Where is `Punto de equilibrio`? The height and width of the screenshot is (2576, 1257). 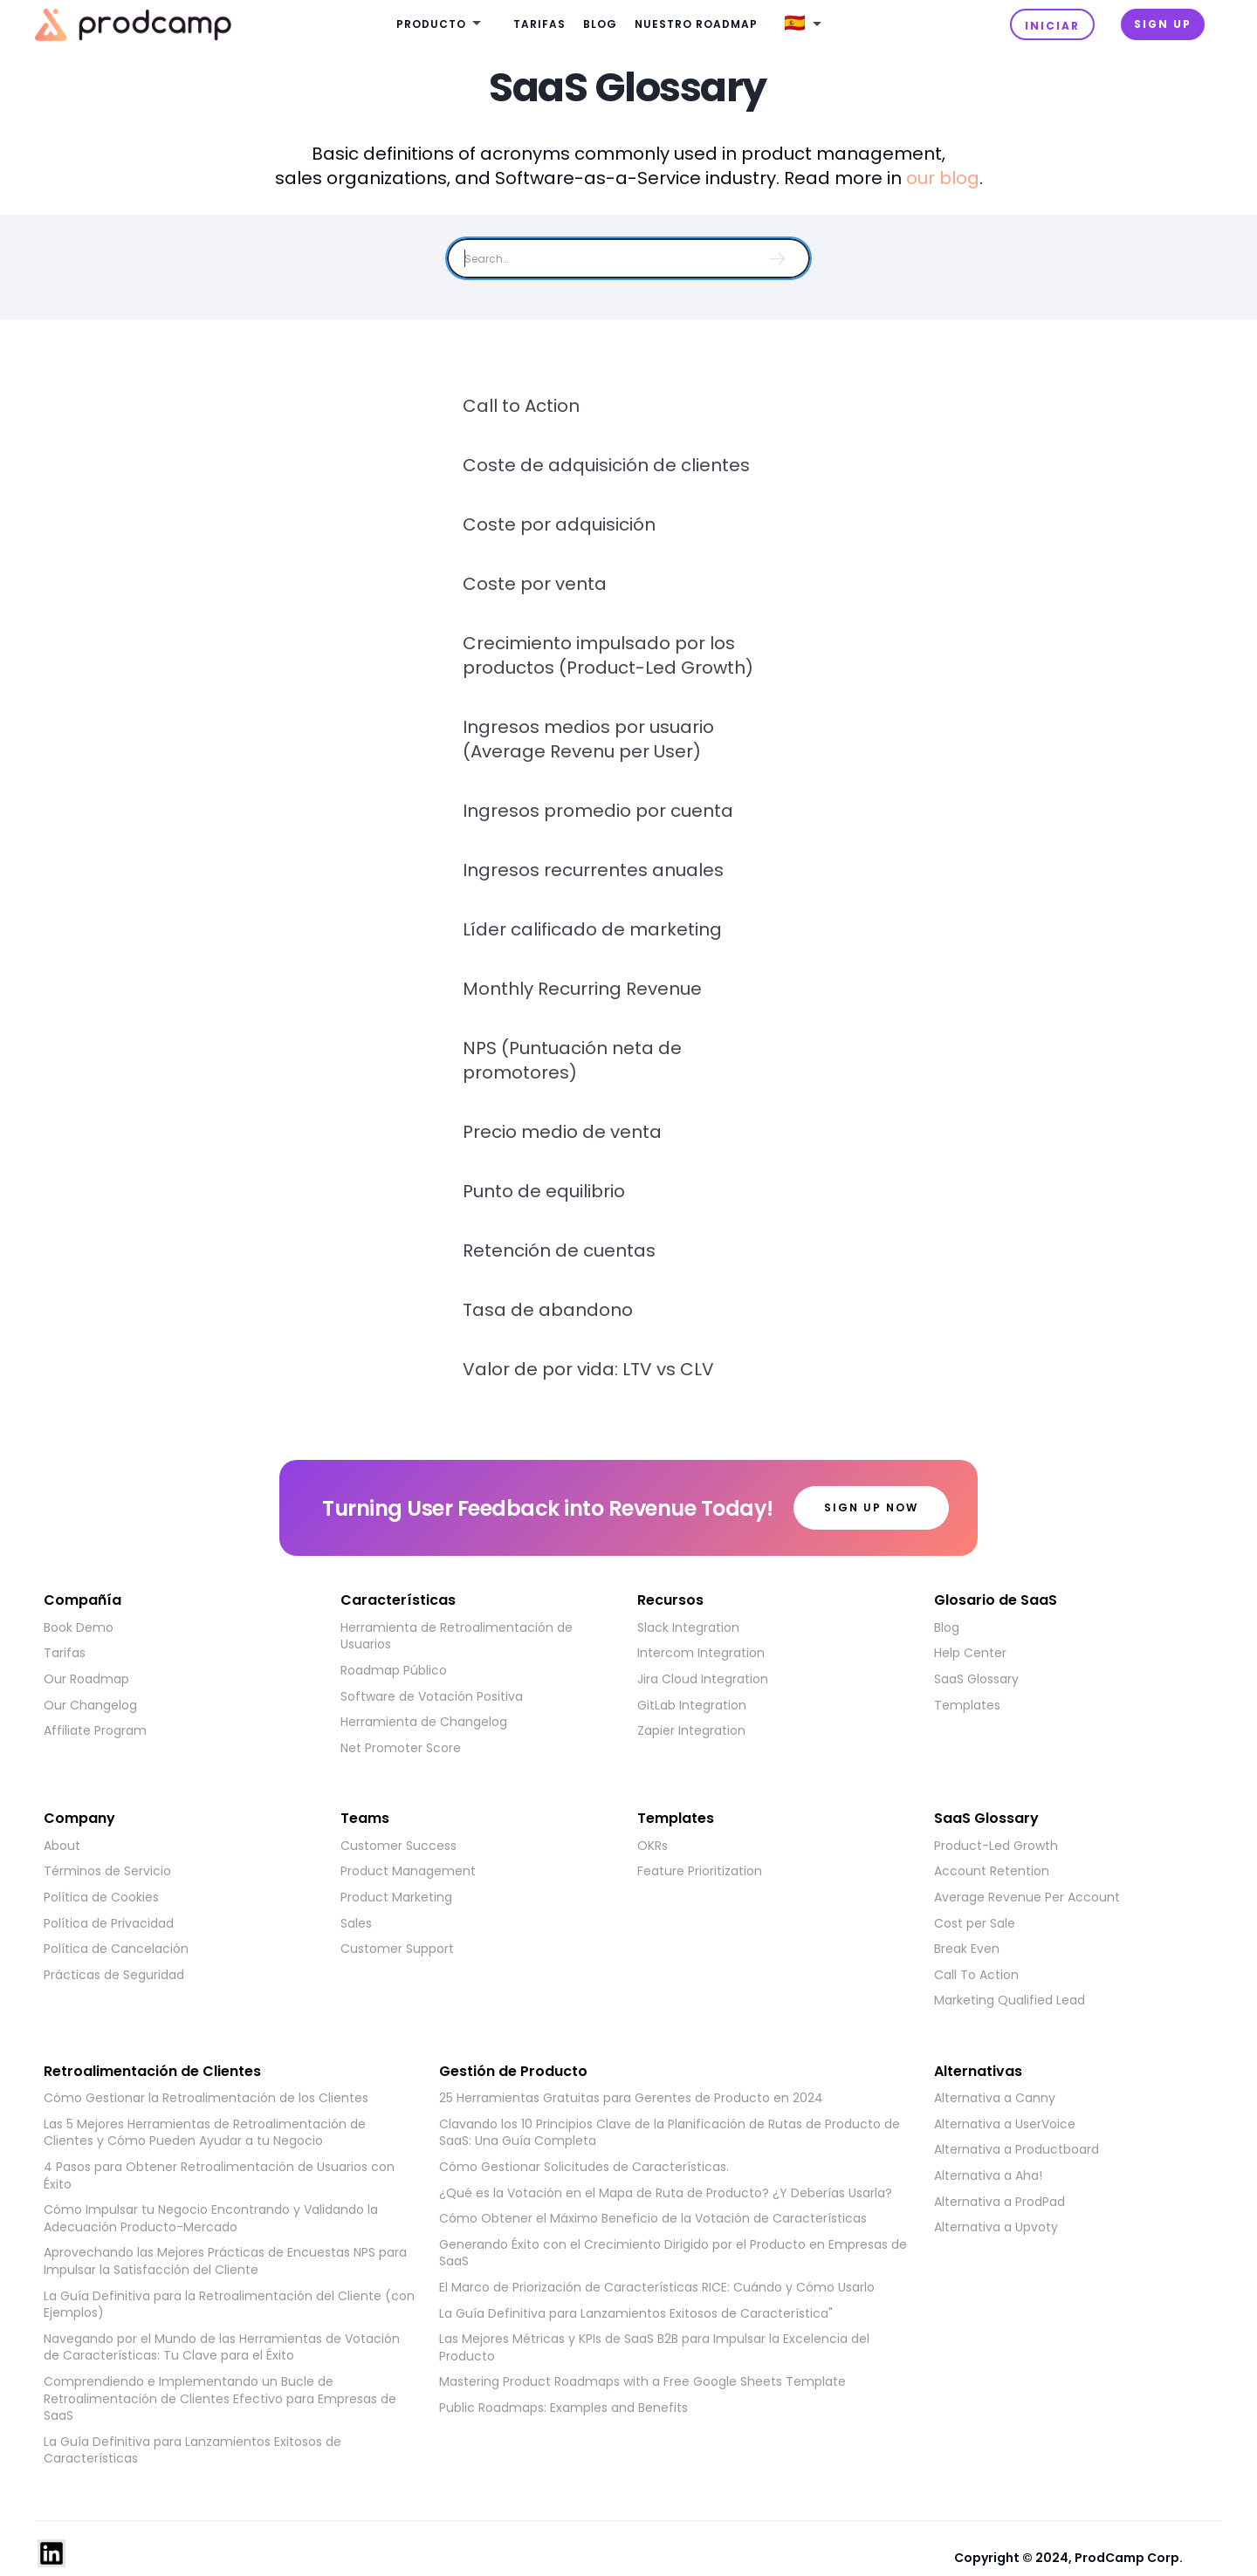
Punto de equilibrio is located at coordinates (544, 1191).